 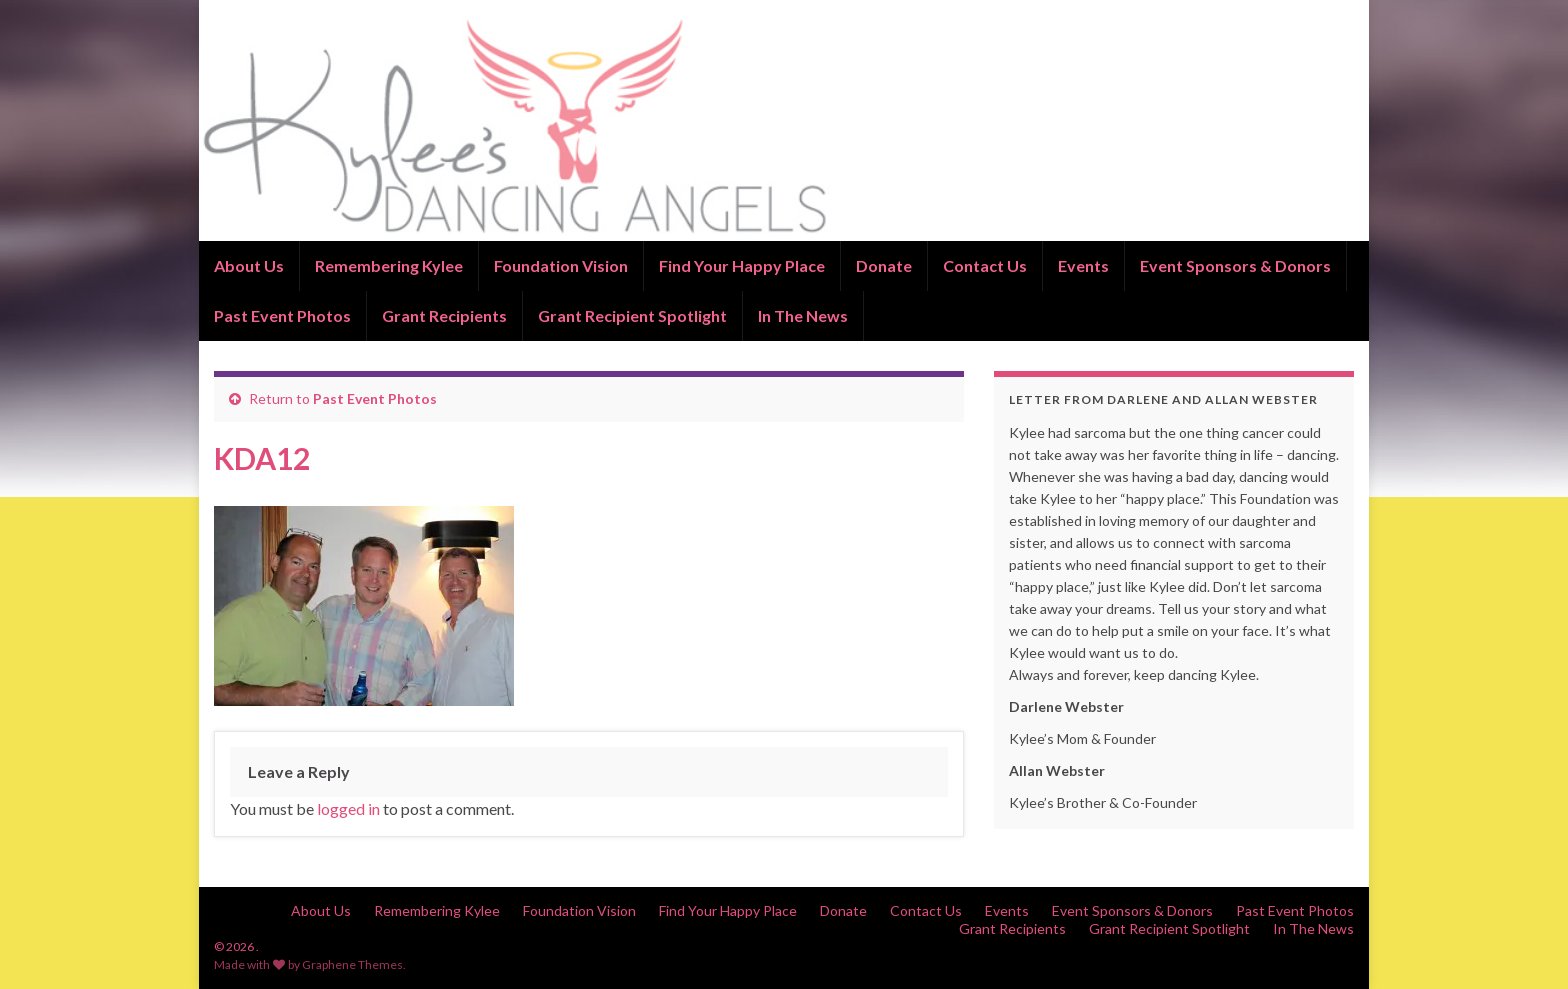 I want to click on Past Event Photos, so click(x=282, y=315).